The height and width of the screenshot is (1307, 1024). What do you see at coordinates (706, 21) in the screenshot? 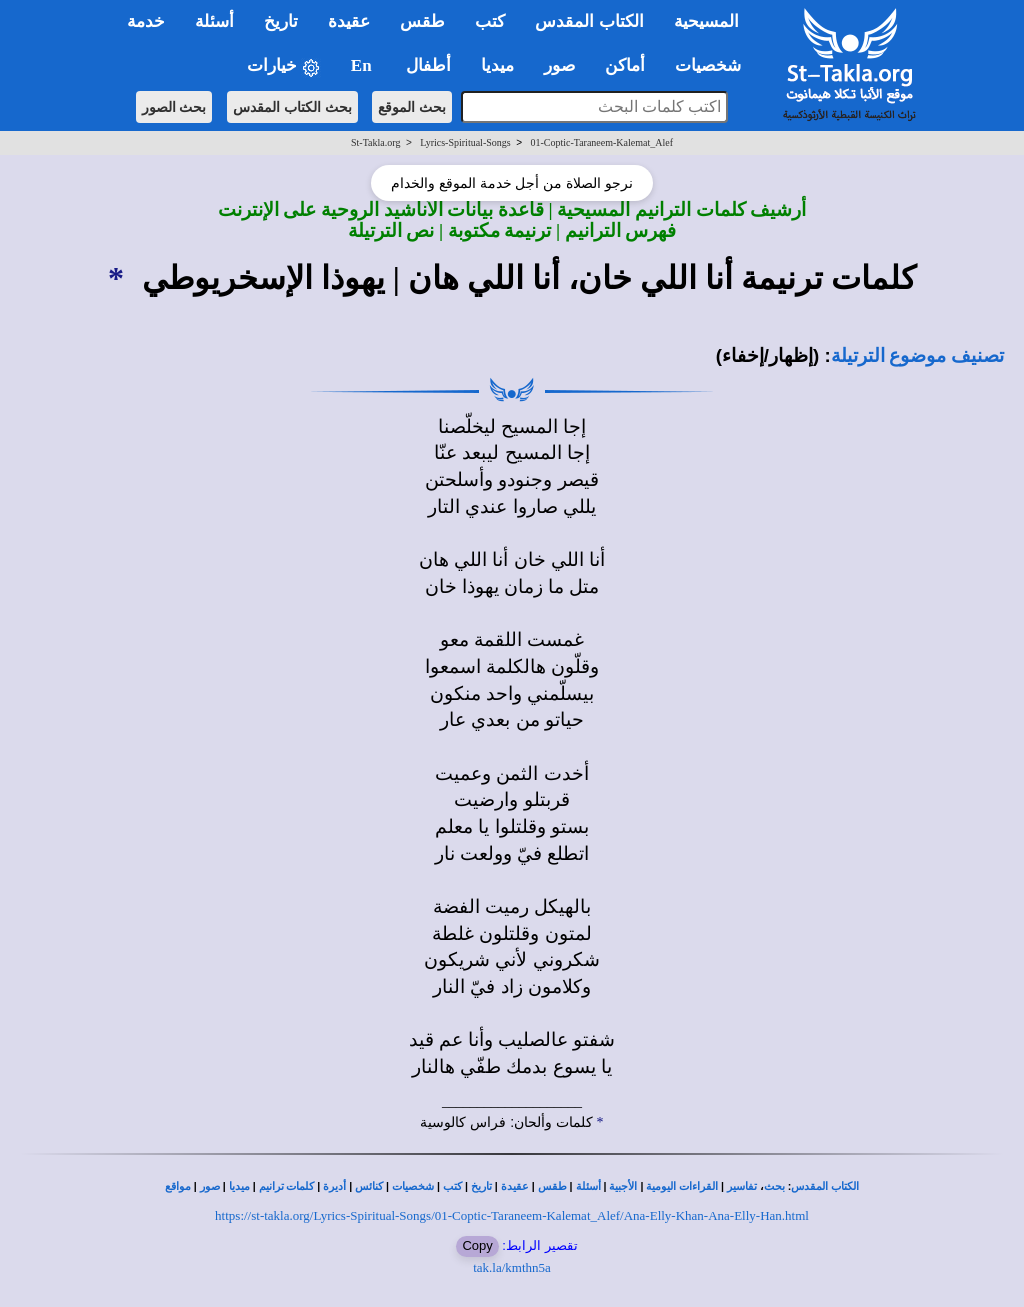
I see `المسيحية [button]` at bounding box center [706, 21].